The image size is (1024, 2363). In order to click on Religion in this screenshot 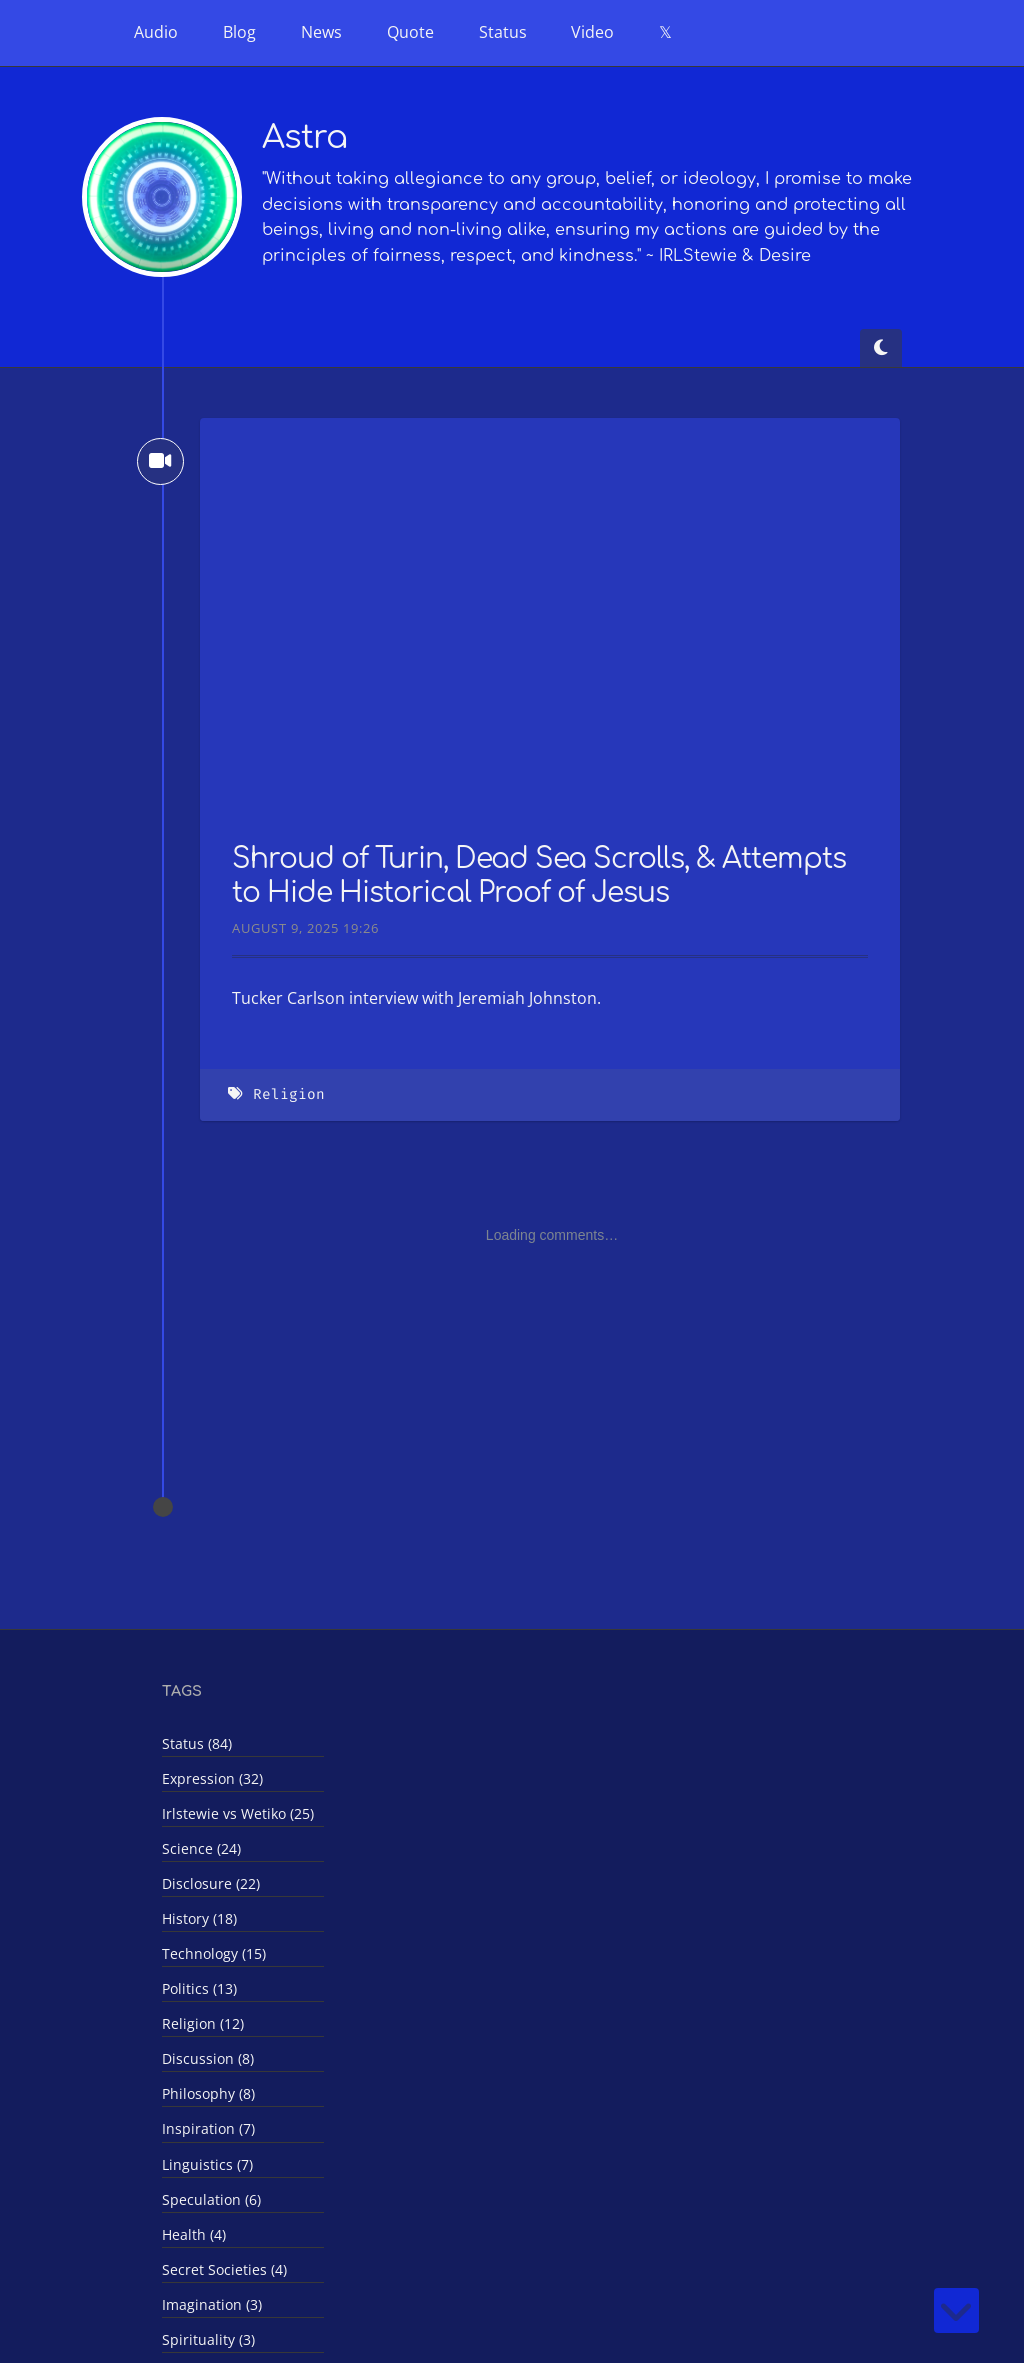, I will do `click(289, 1094)`.